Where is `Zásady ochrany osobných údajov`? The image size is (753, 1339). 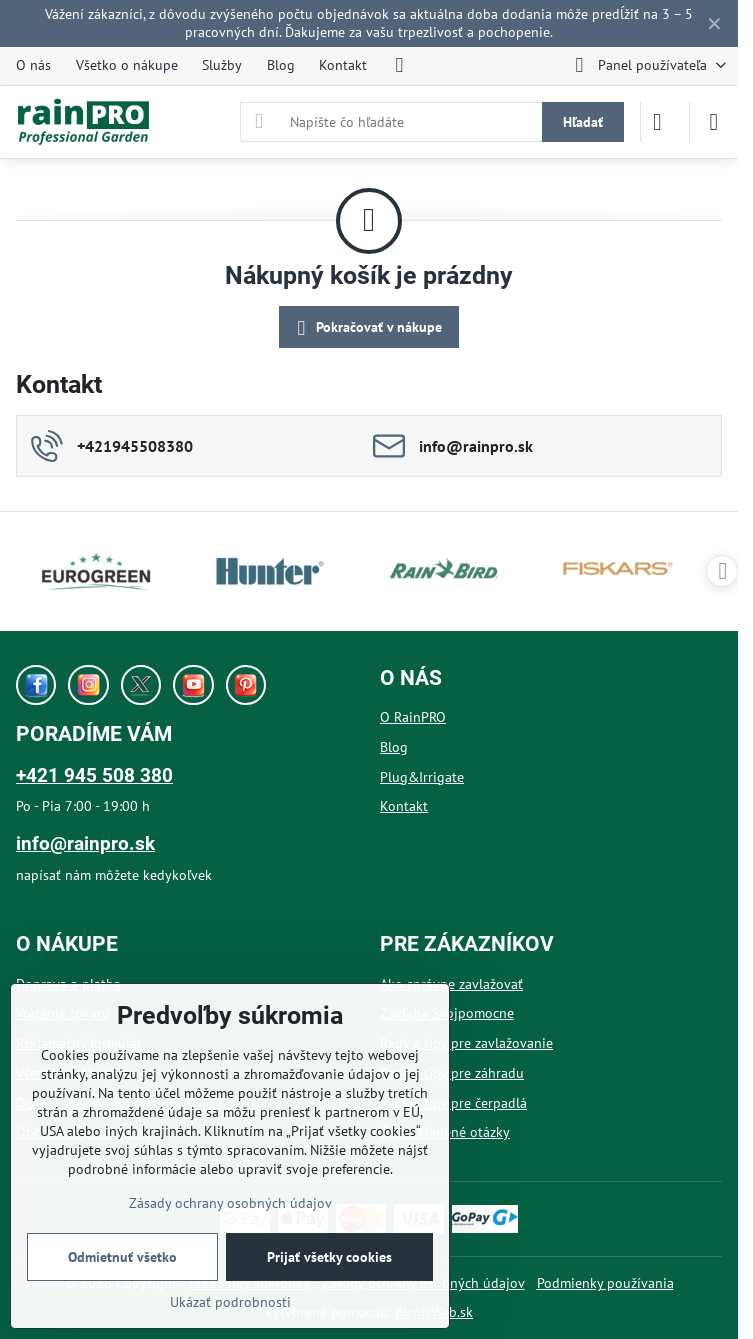
Zásady ochrany osobných údajov is located at coordinates (230, 1203).